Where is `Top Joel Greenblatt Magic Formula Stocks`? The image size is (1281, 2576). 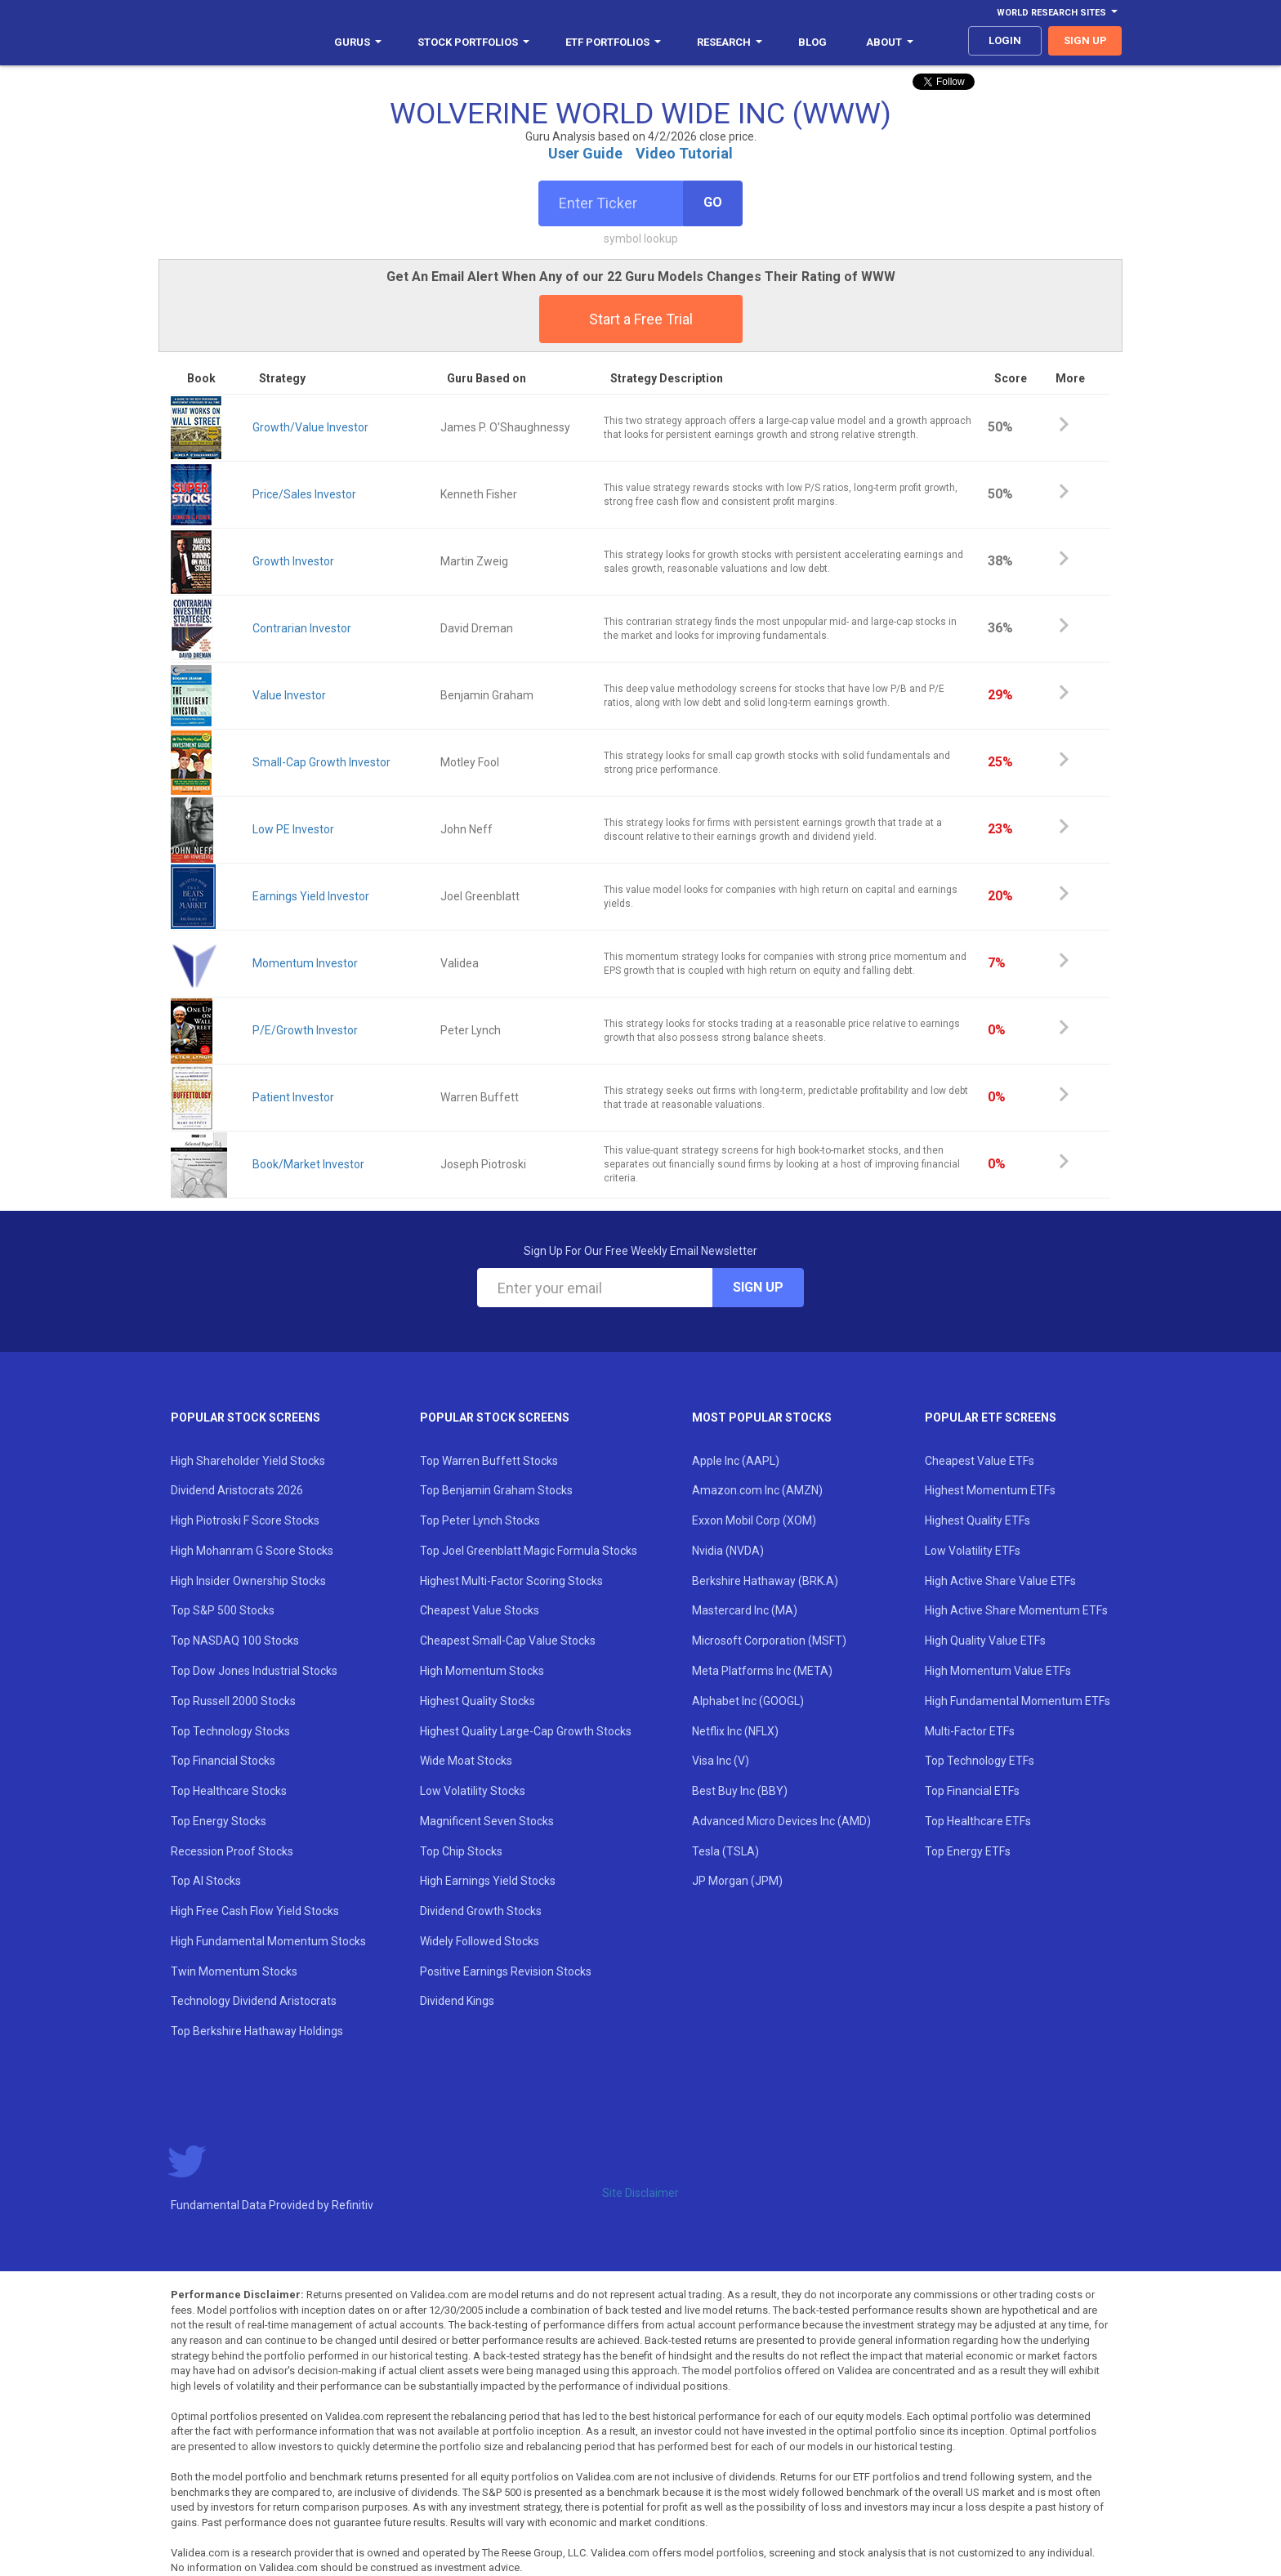 Top Joel Greenblatt Magic Formula Stocks is located at coordinates (528, 1550).